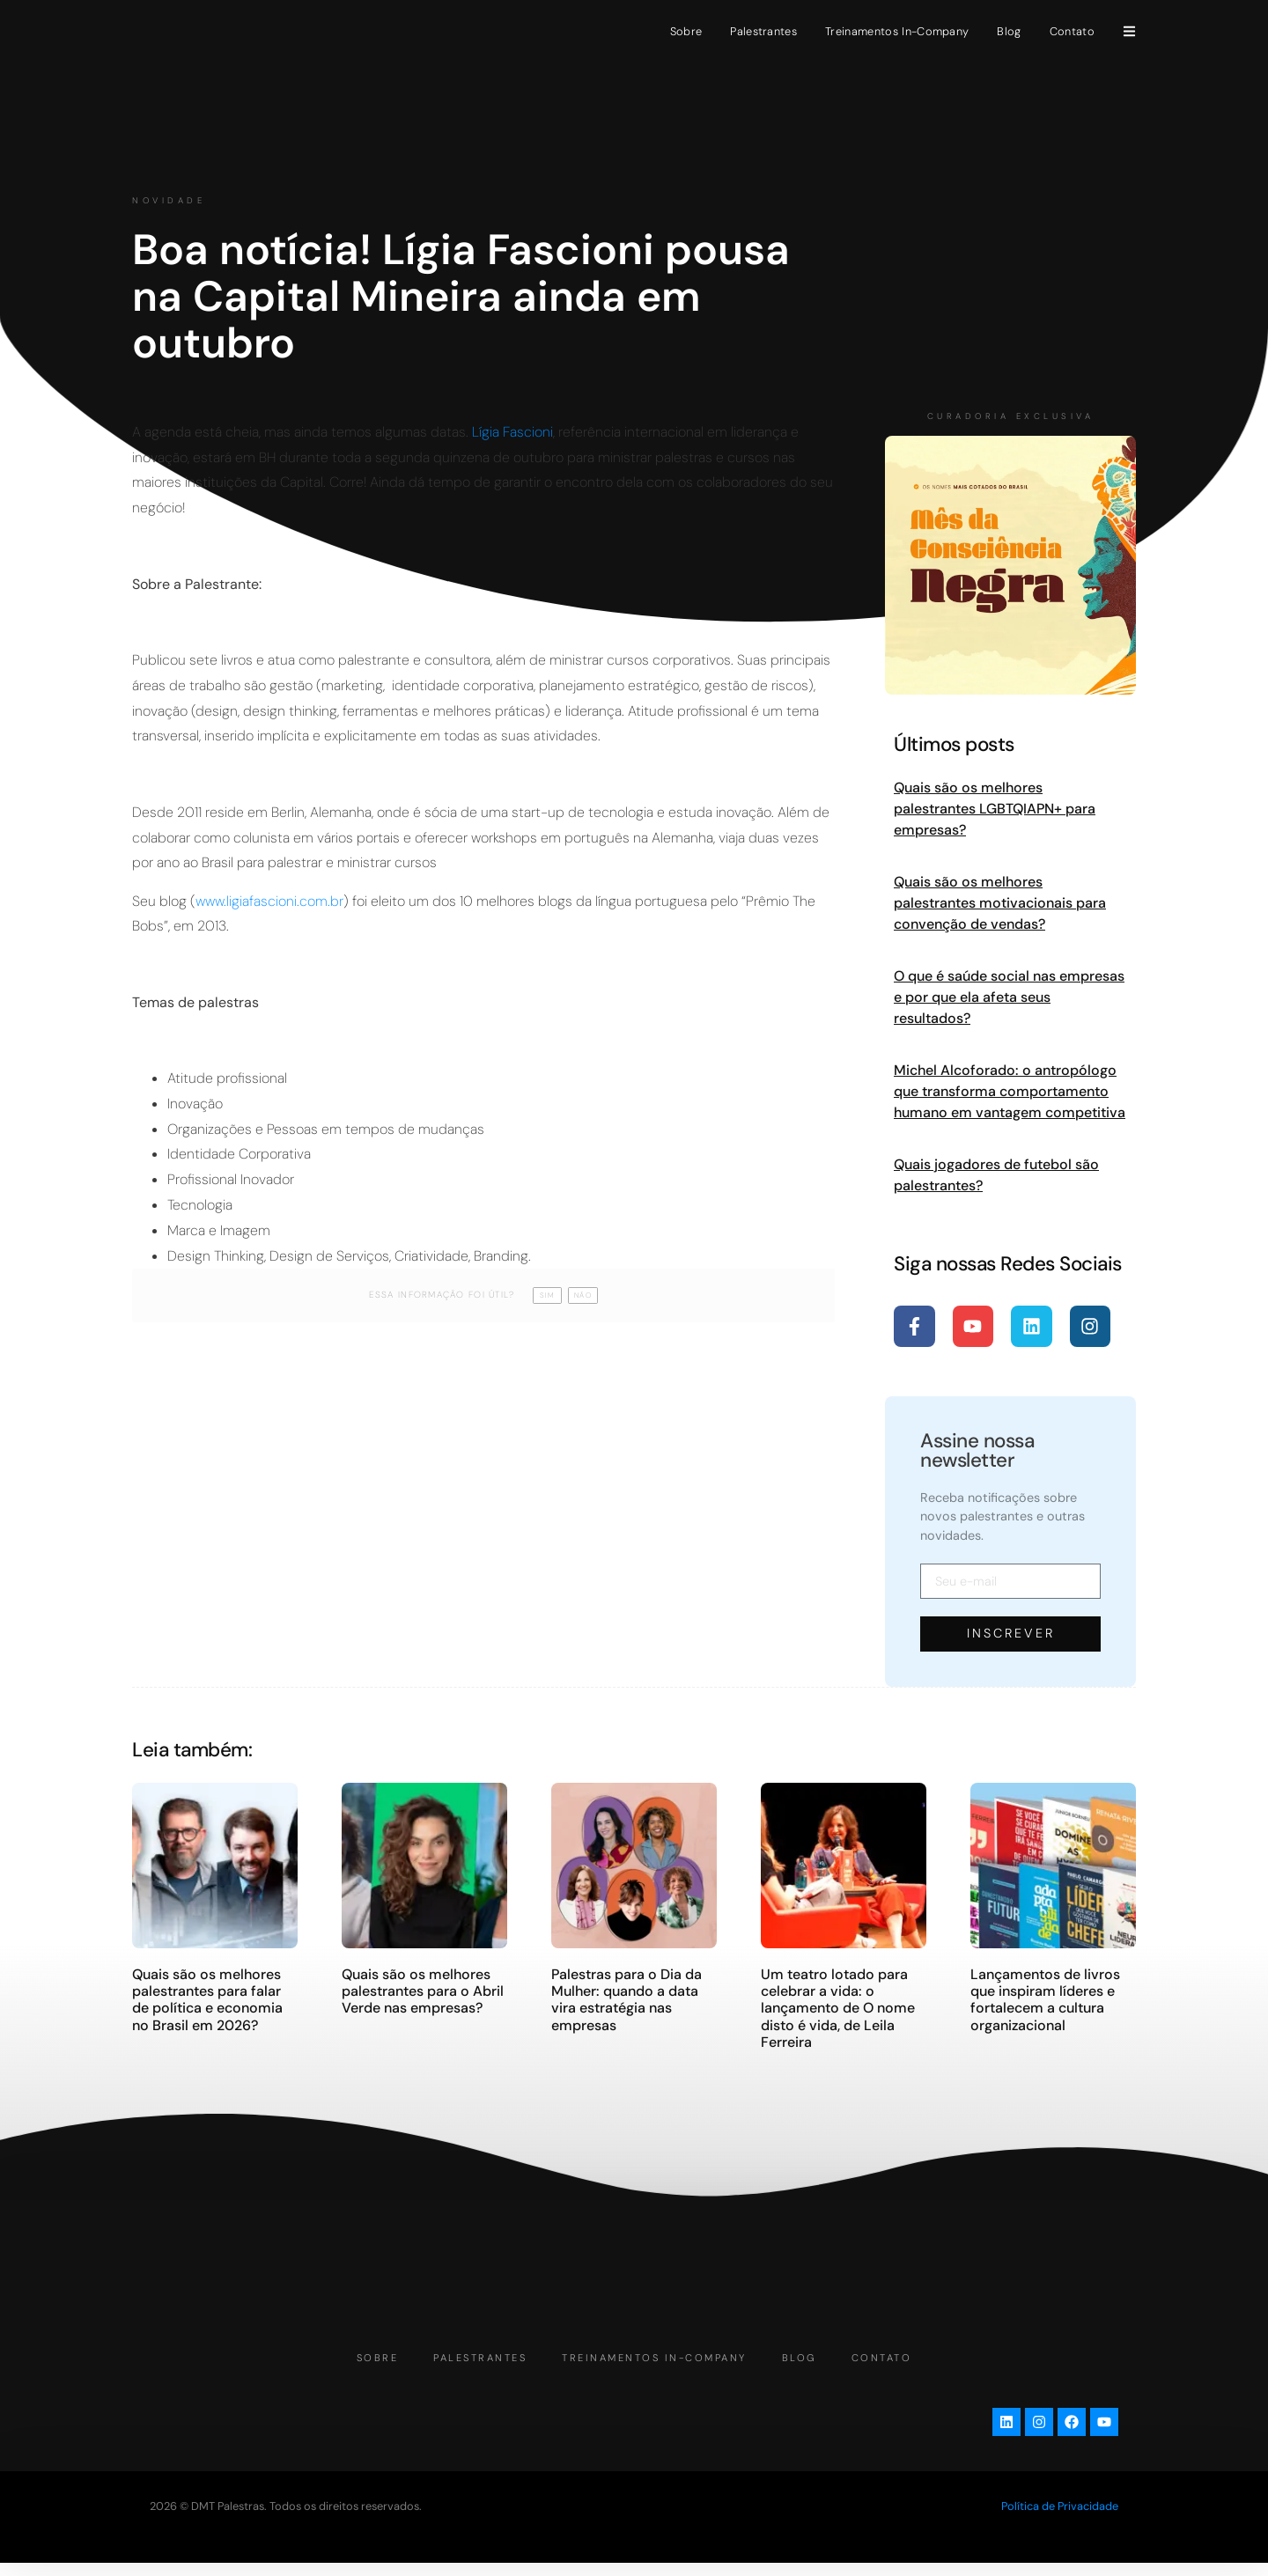  Describe the element at coordinates (423, 1990) in the screenshot. I see `Quais são os melhores palestrantes para o Abril Verde nas empresas?` at that location.